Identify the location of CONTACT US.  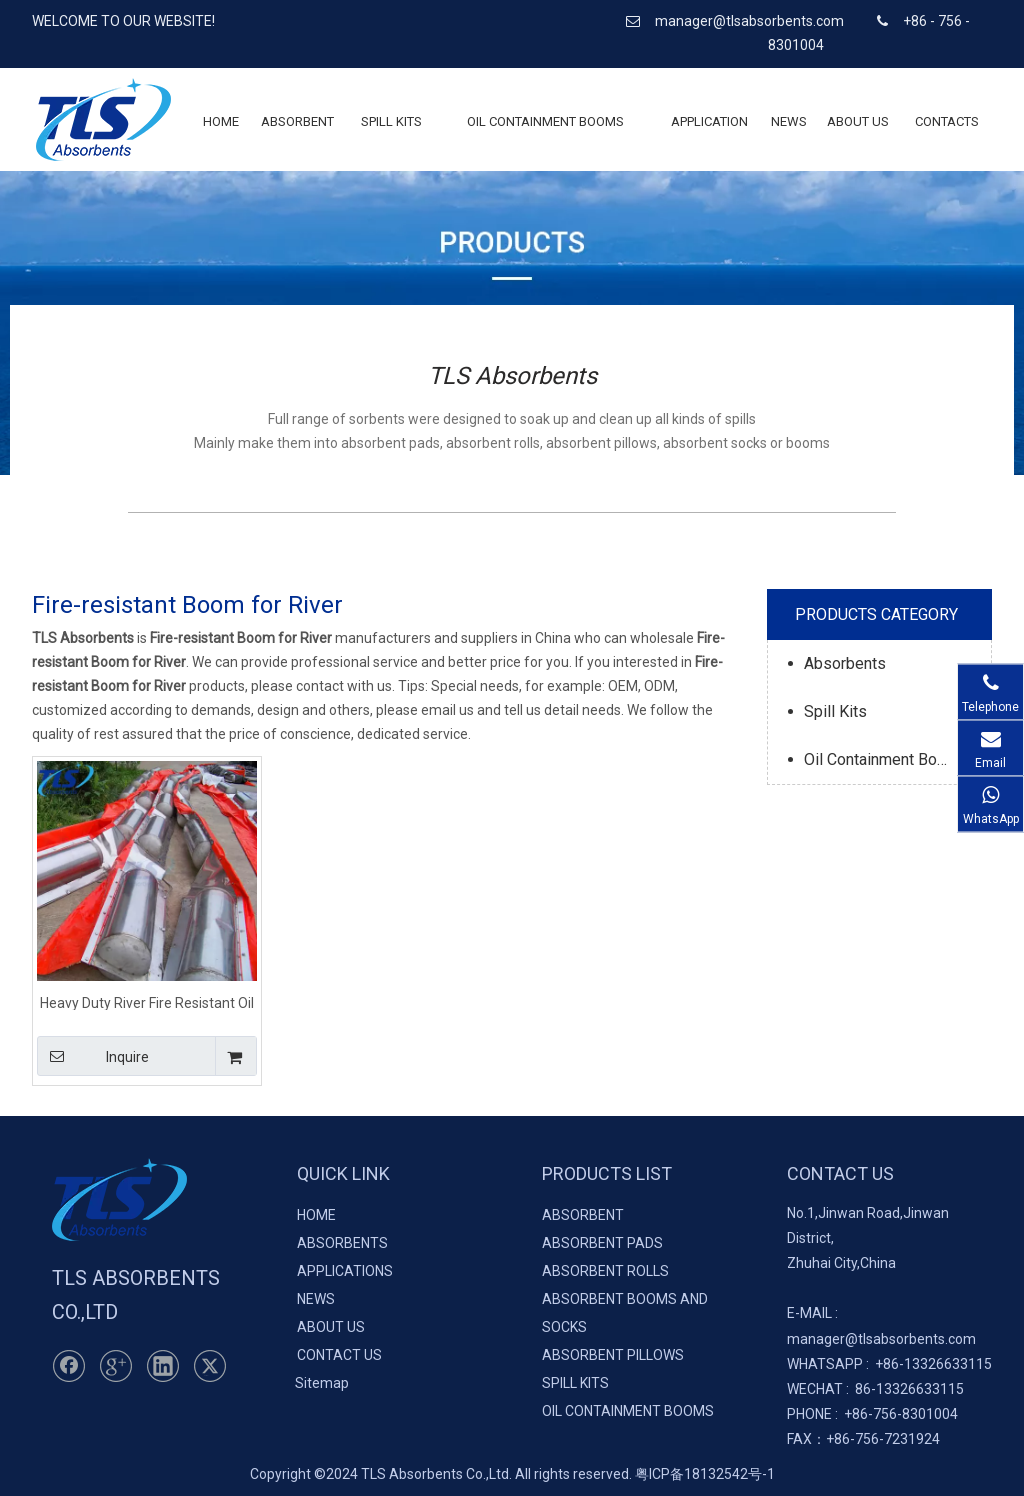
(339, 1355).